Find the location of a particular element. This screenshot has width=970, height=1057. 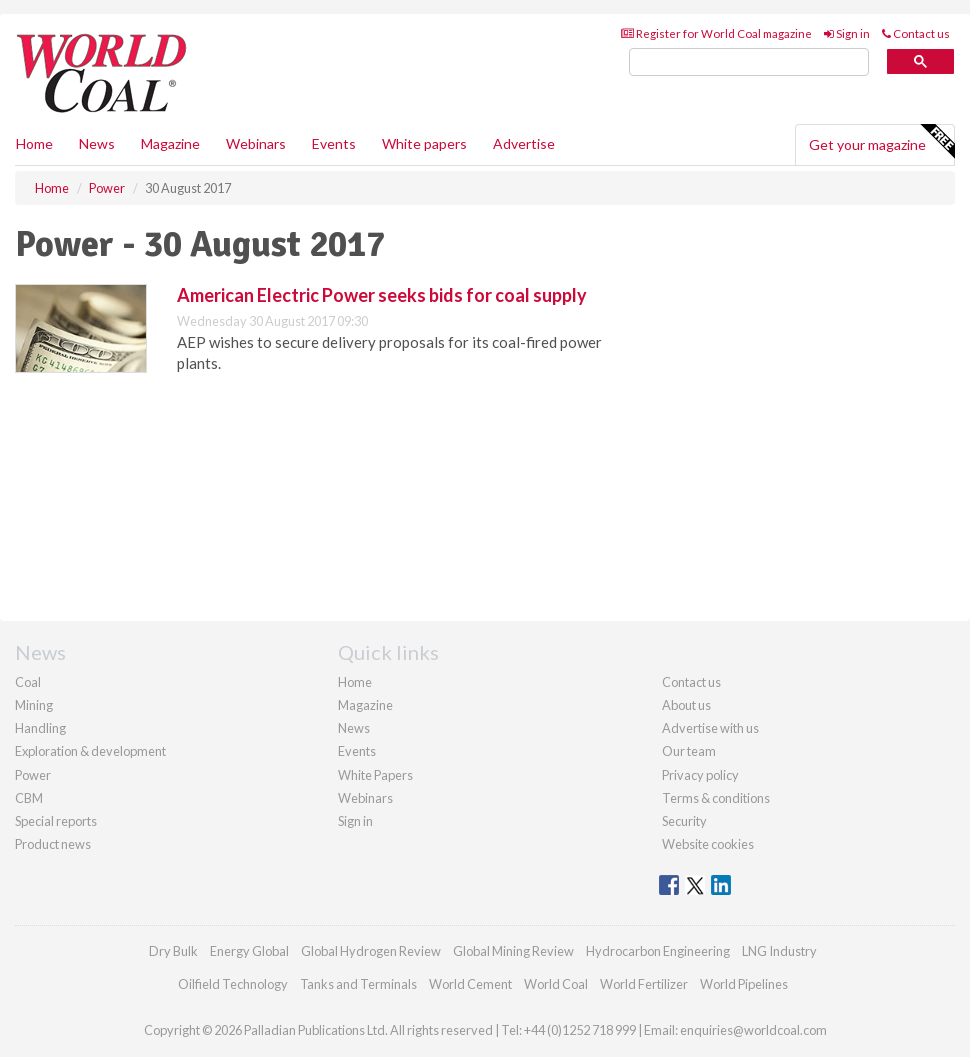

Tanks and Terminals is located at coordinates (358, 984).